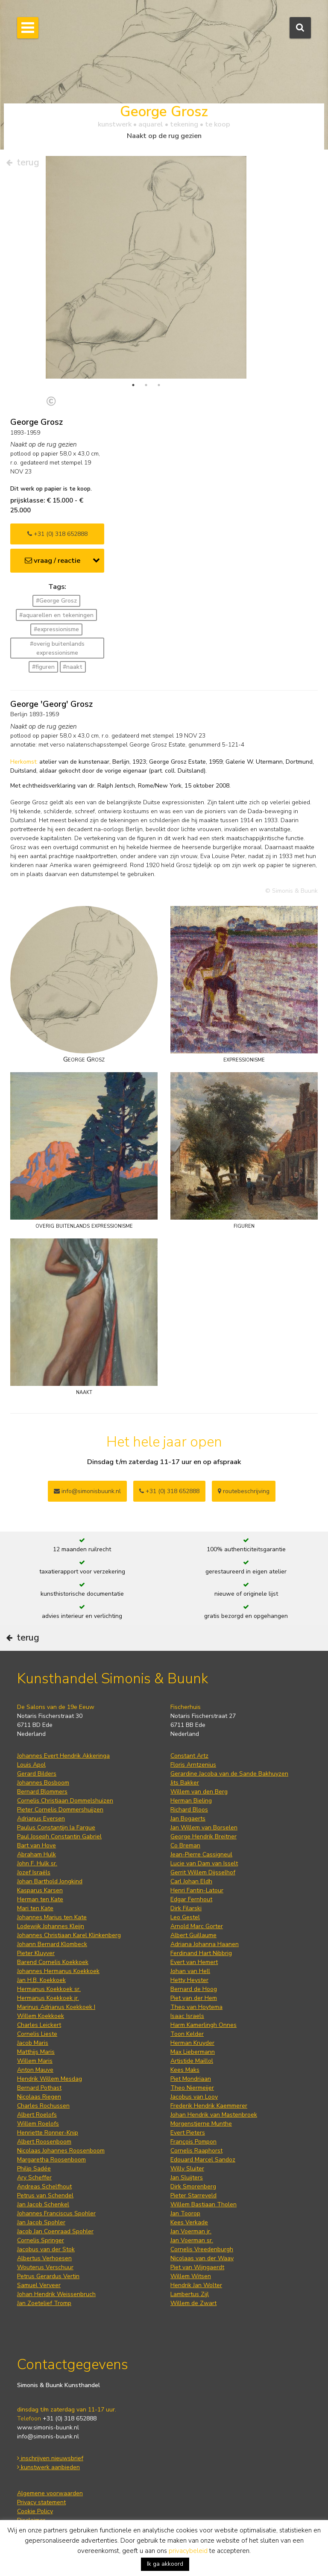 This screenshot has width=328, height=2576. What do you see at coordinates (37, 2034) in the screenshot?
I see `Cornelis Lieste` at bounding box center [37, 2034].